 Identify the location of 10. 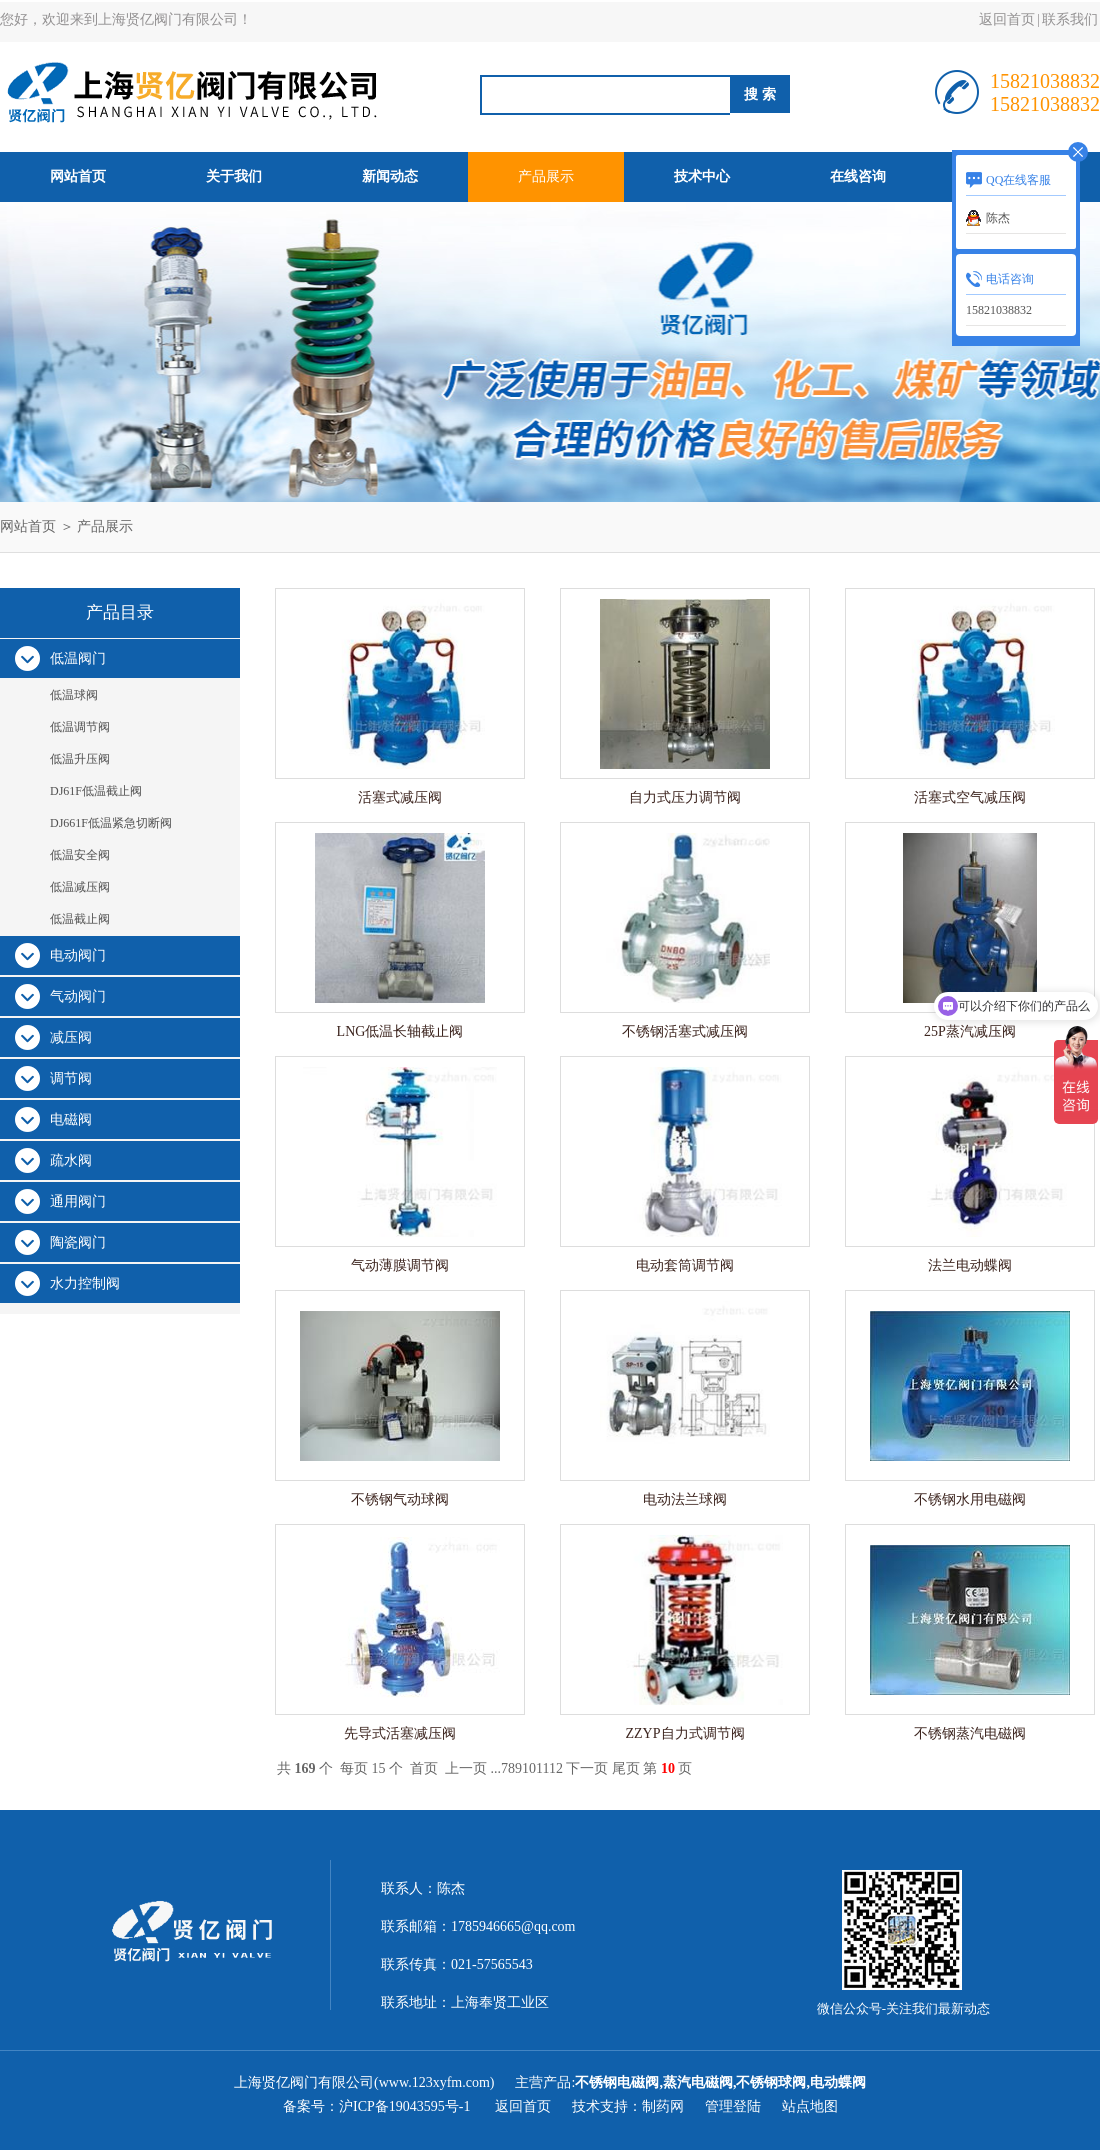
(529, 1768).